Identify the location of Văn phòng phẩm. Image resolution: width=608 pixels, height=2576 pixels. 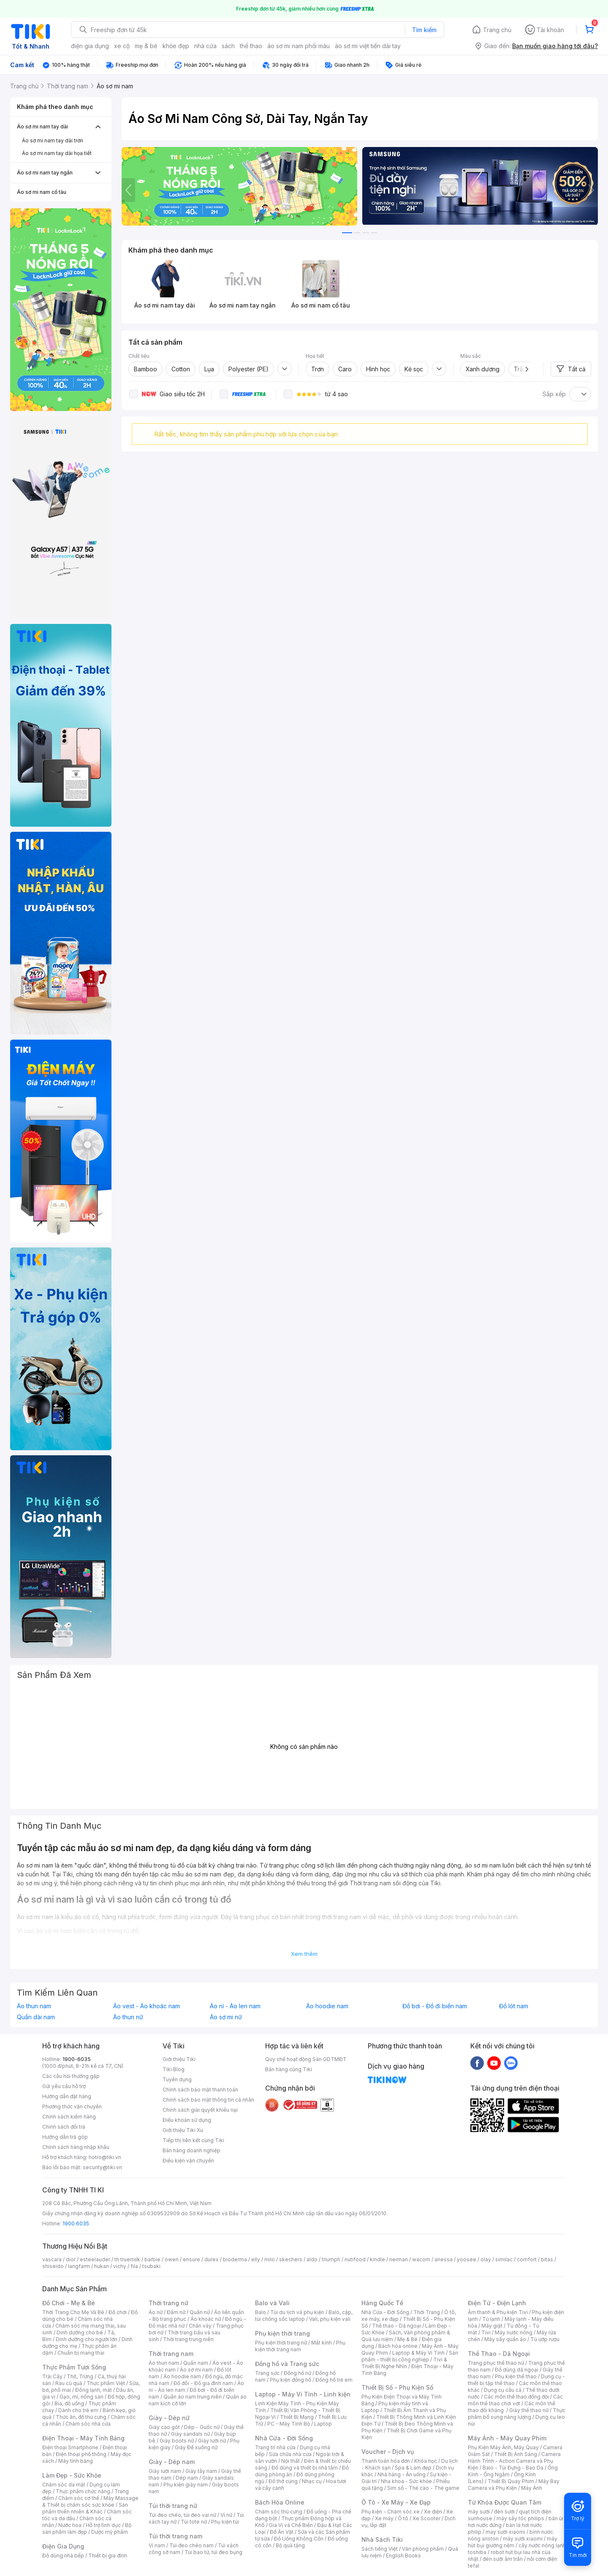
(423, 2549).